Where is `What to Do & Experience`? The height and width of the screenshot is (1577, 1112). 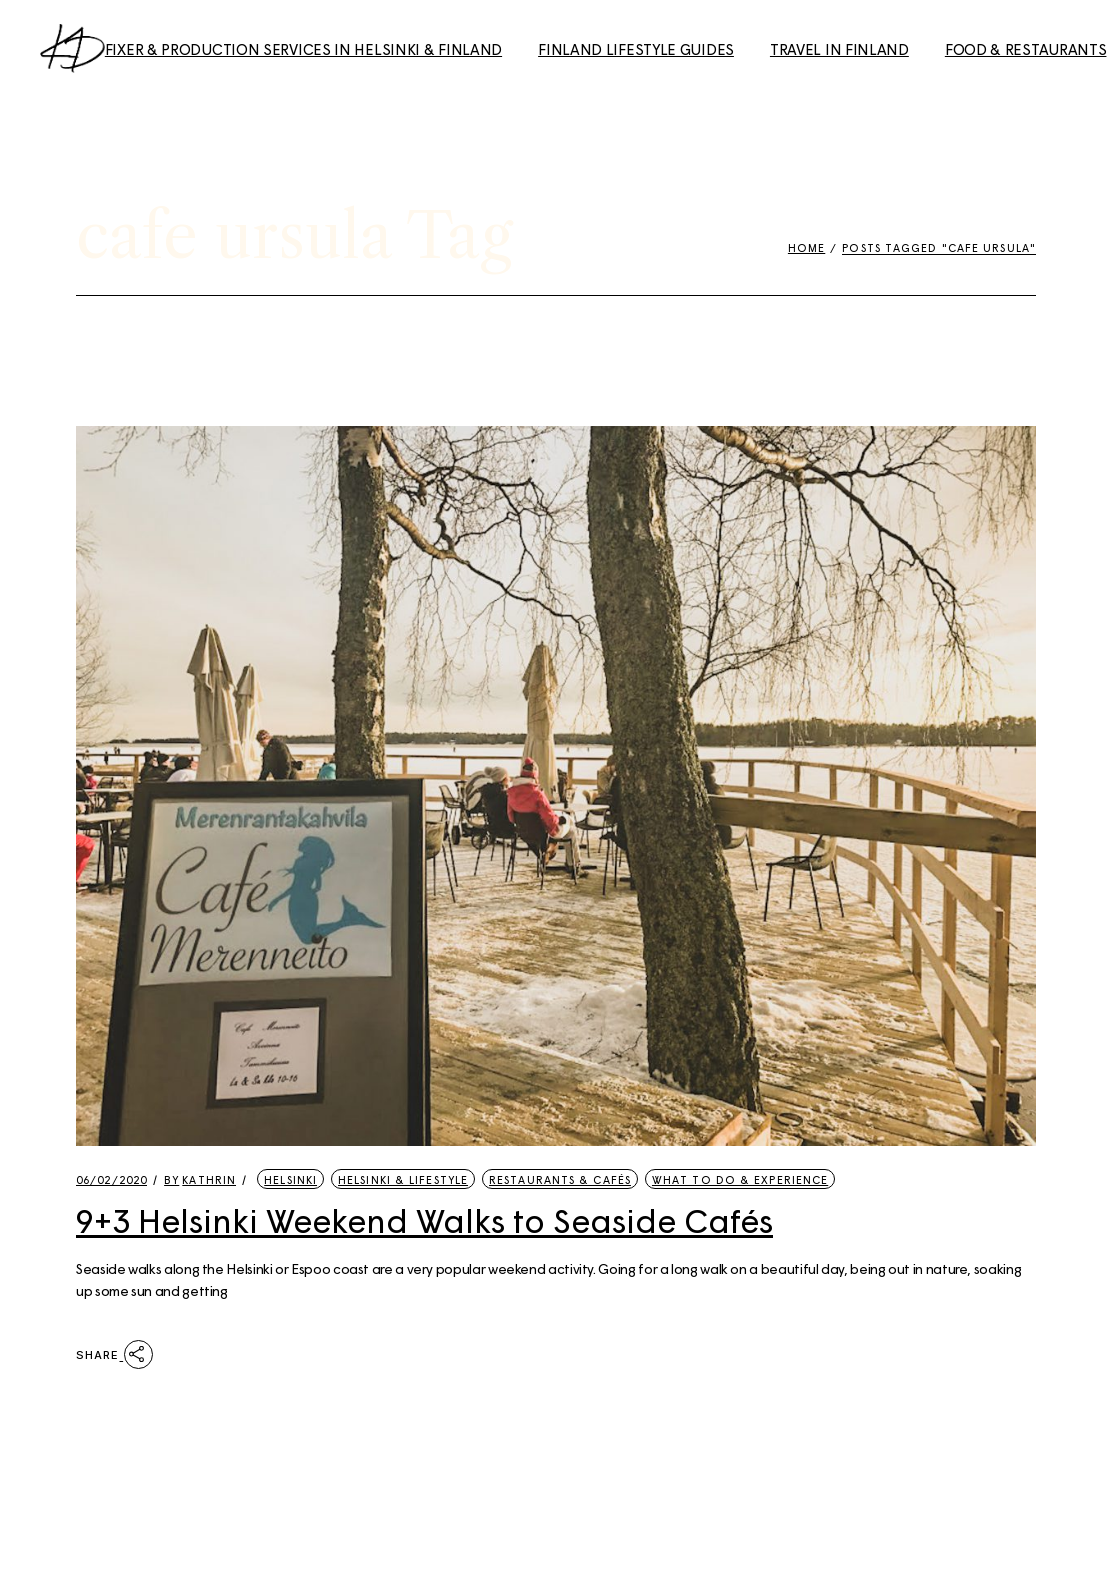 What to Do & Experience is located at coordinates (740, 1179).